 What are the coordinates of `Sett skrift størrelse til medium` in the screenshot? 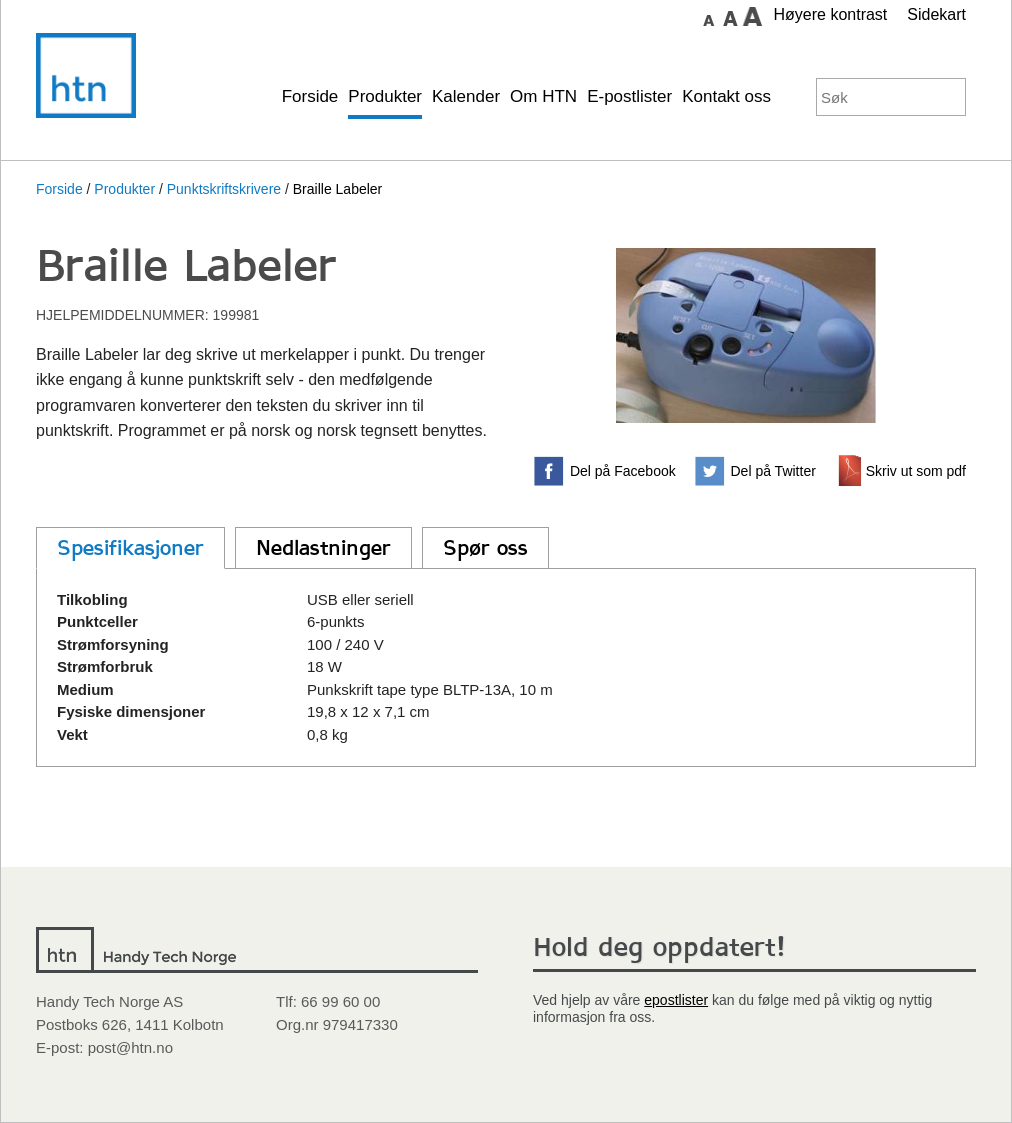 It's located at (730, 16).